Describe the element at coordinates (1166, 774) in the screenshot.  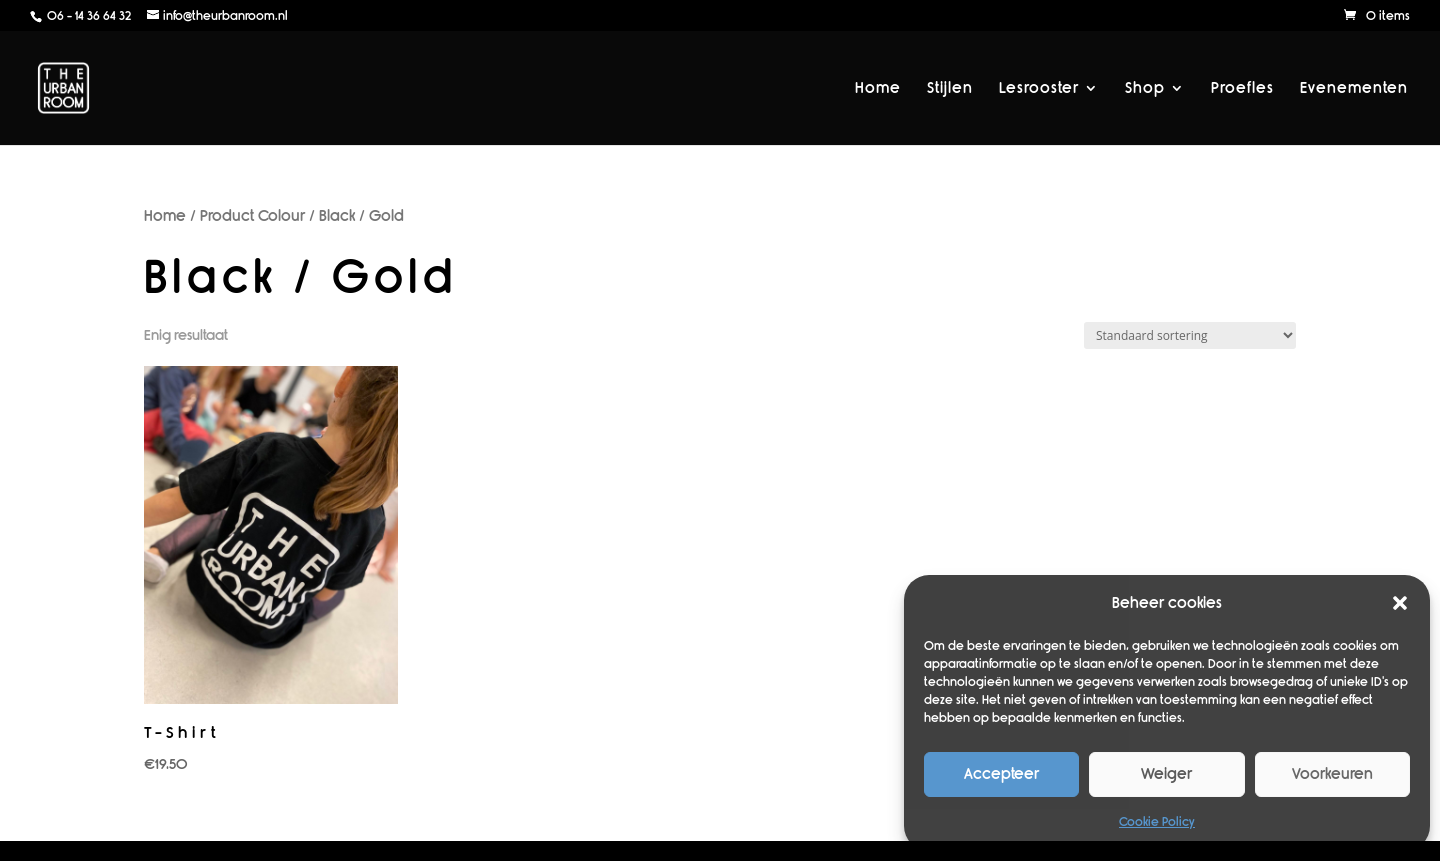
I see `Weiger` at that location.